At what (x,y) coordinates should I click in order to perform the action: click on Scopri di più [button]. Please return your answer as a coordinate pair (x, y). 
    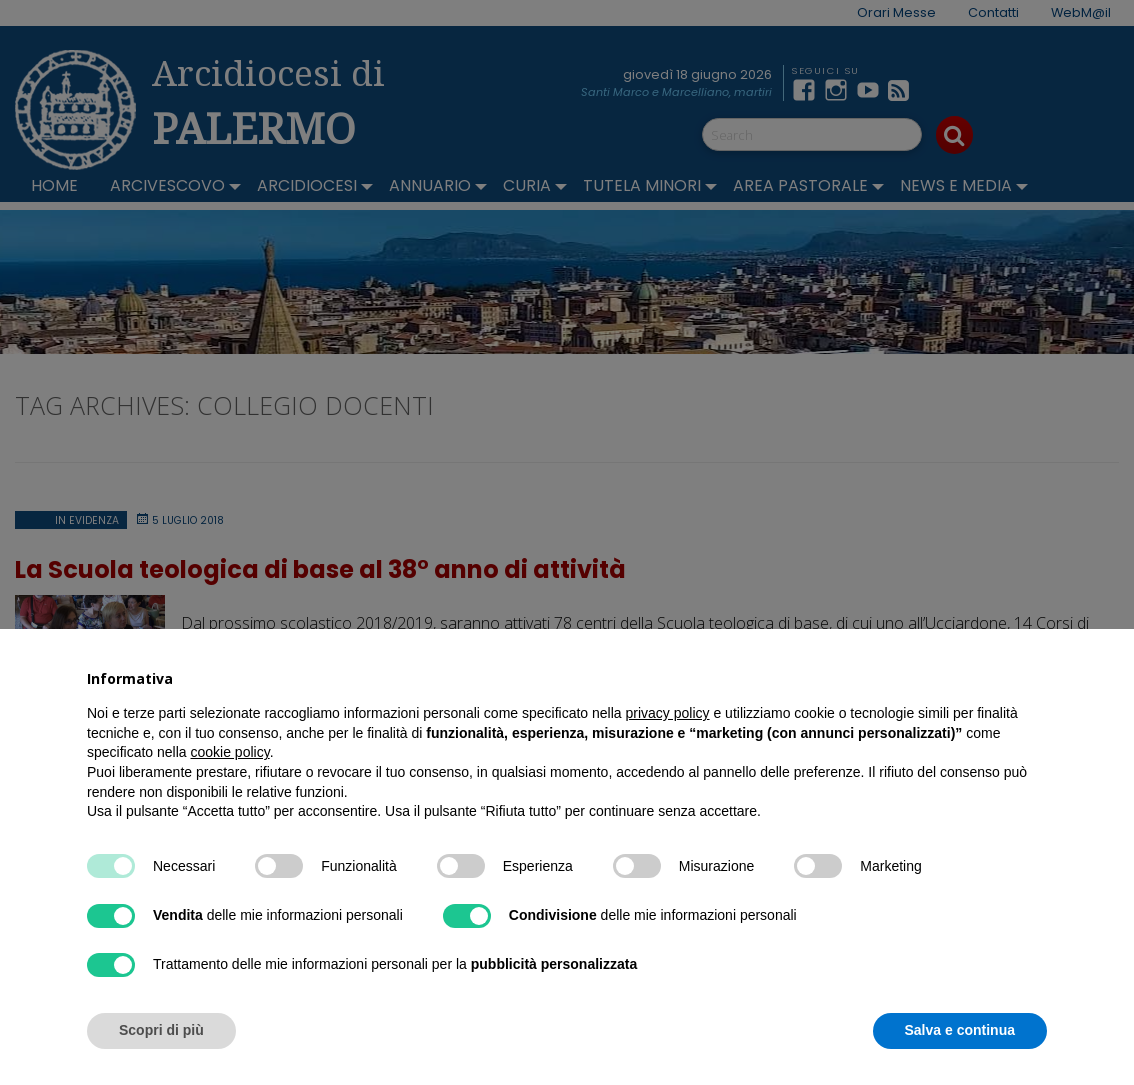
    Looking at the image, I should click on (161, 1030).